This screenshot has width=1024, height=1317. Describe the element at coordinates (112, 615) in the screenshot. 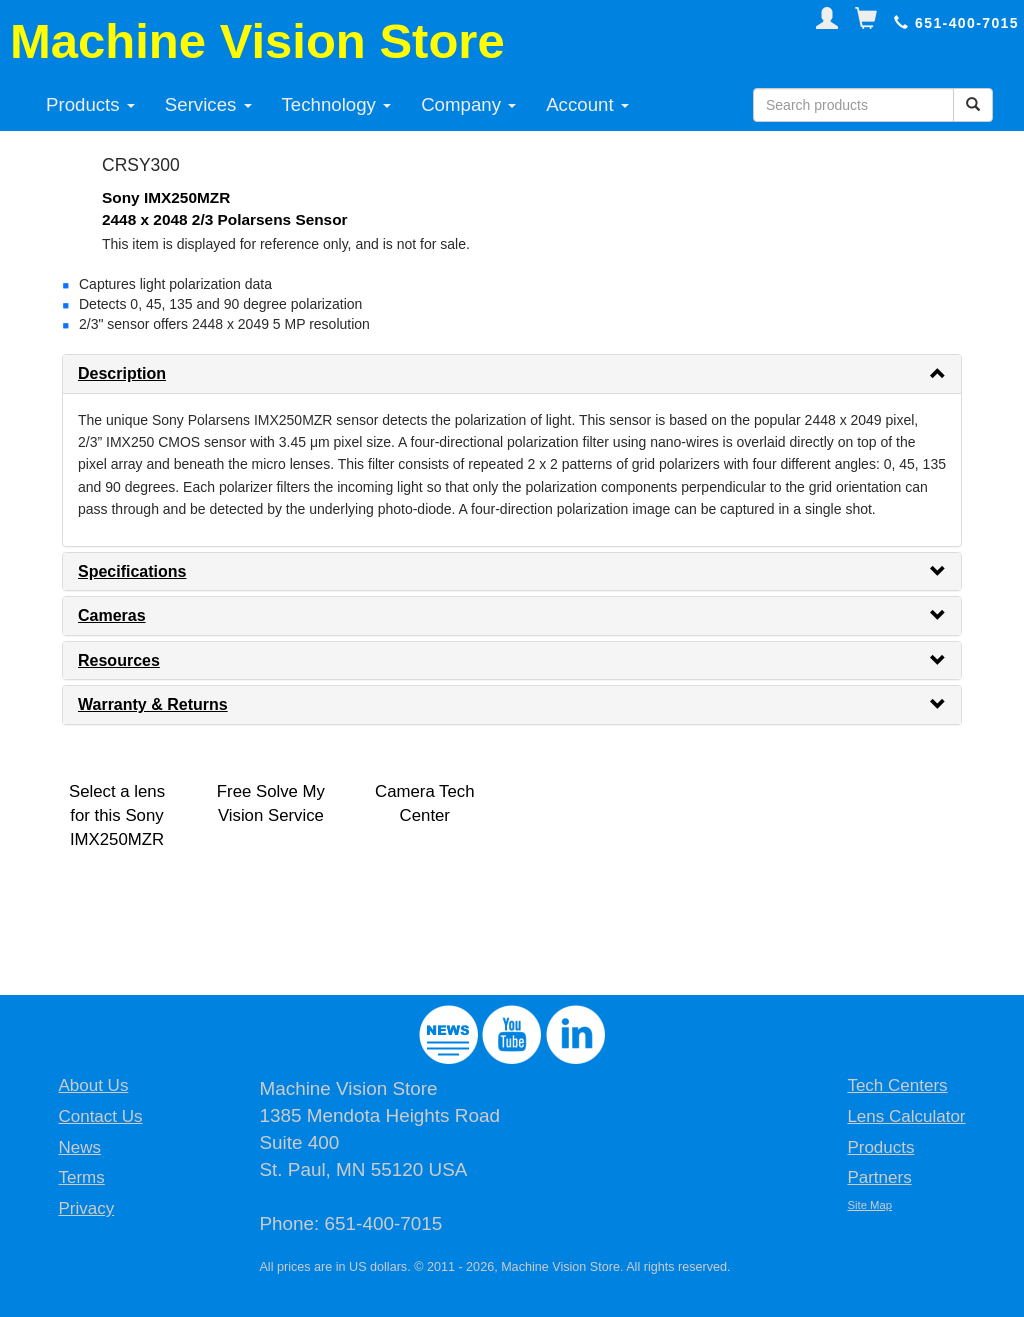

I see `Cameras` at that location.